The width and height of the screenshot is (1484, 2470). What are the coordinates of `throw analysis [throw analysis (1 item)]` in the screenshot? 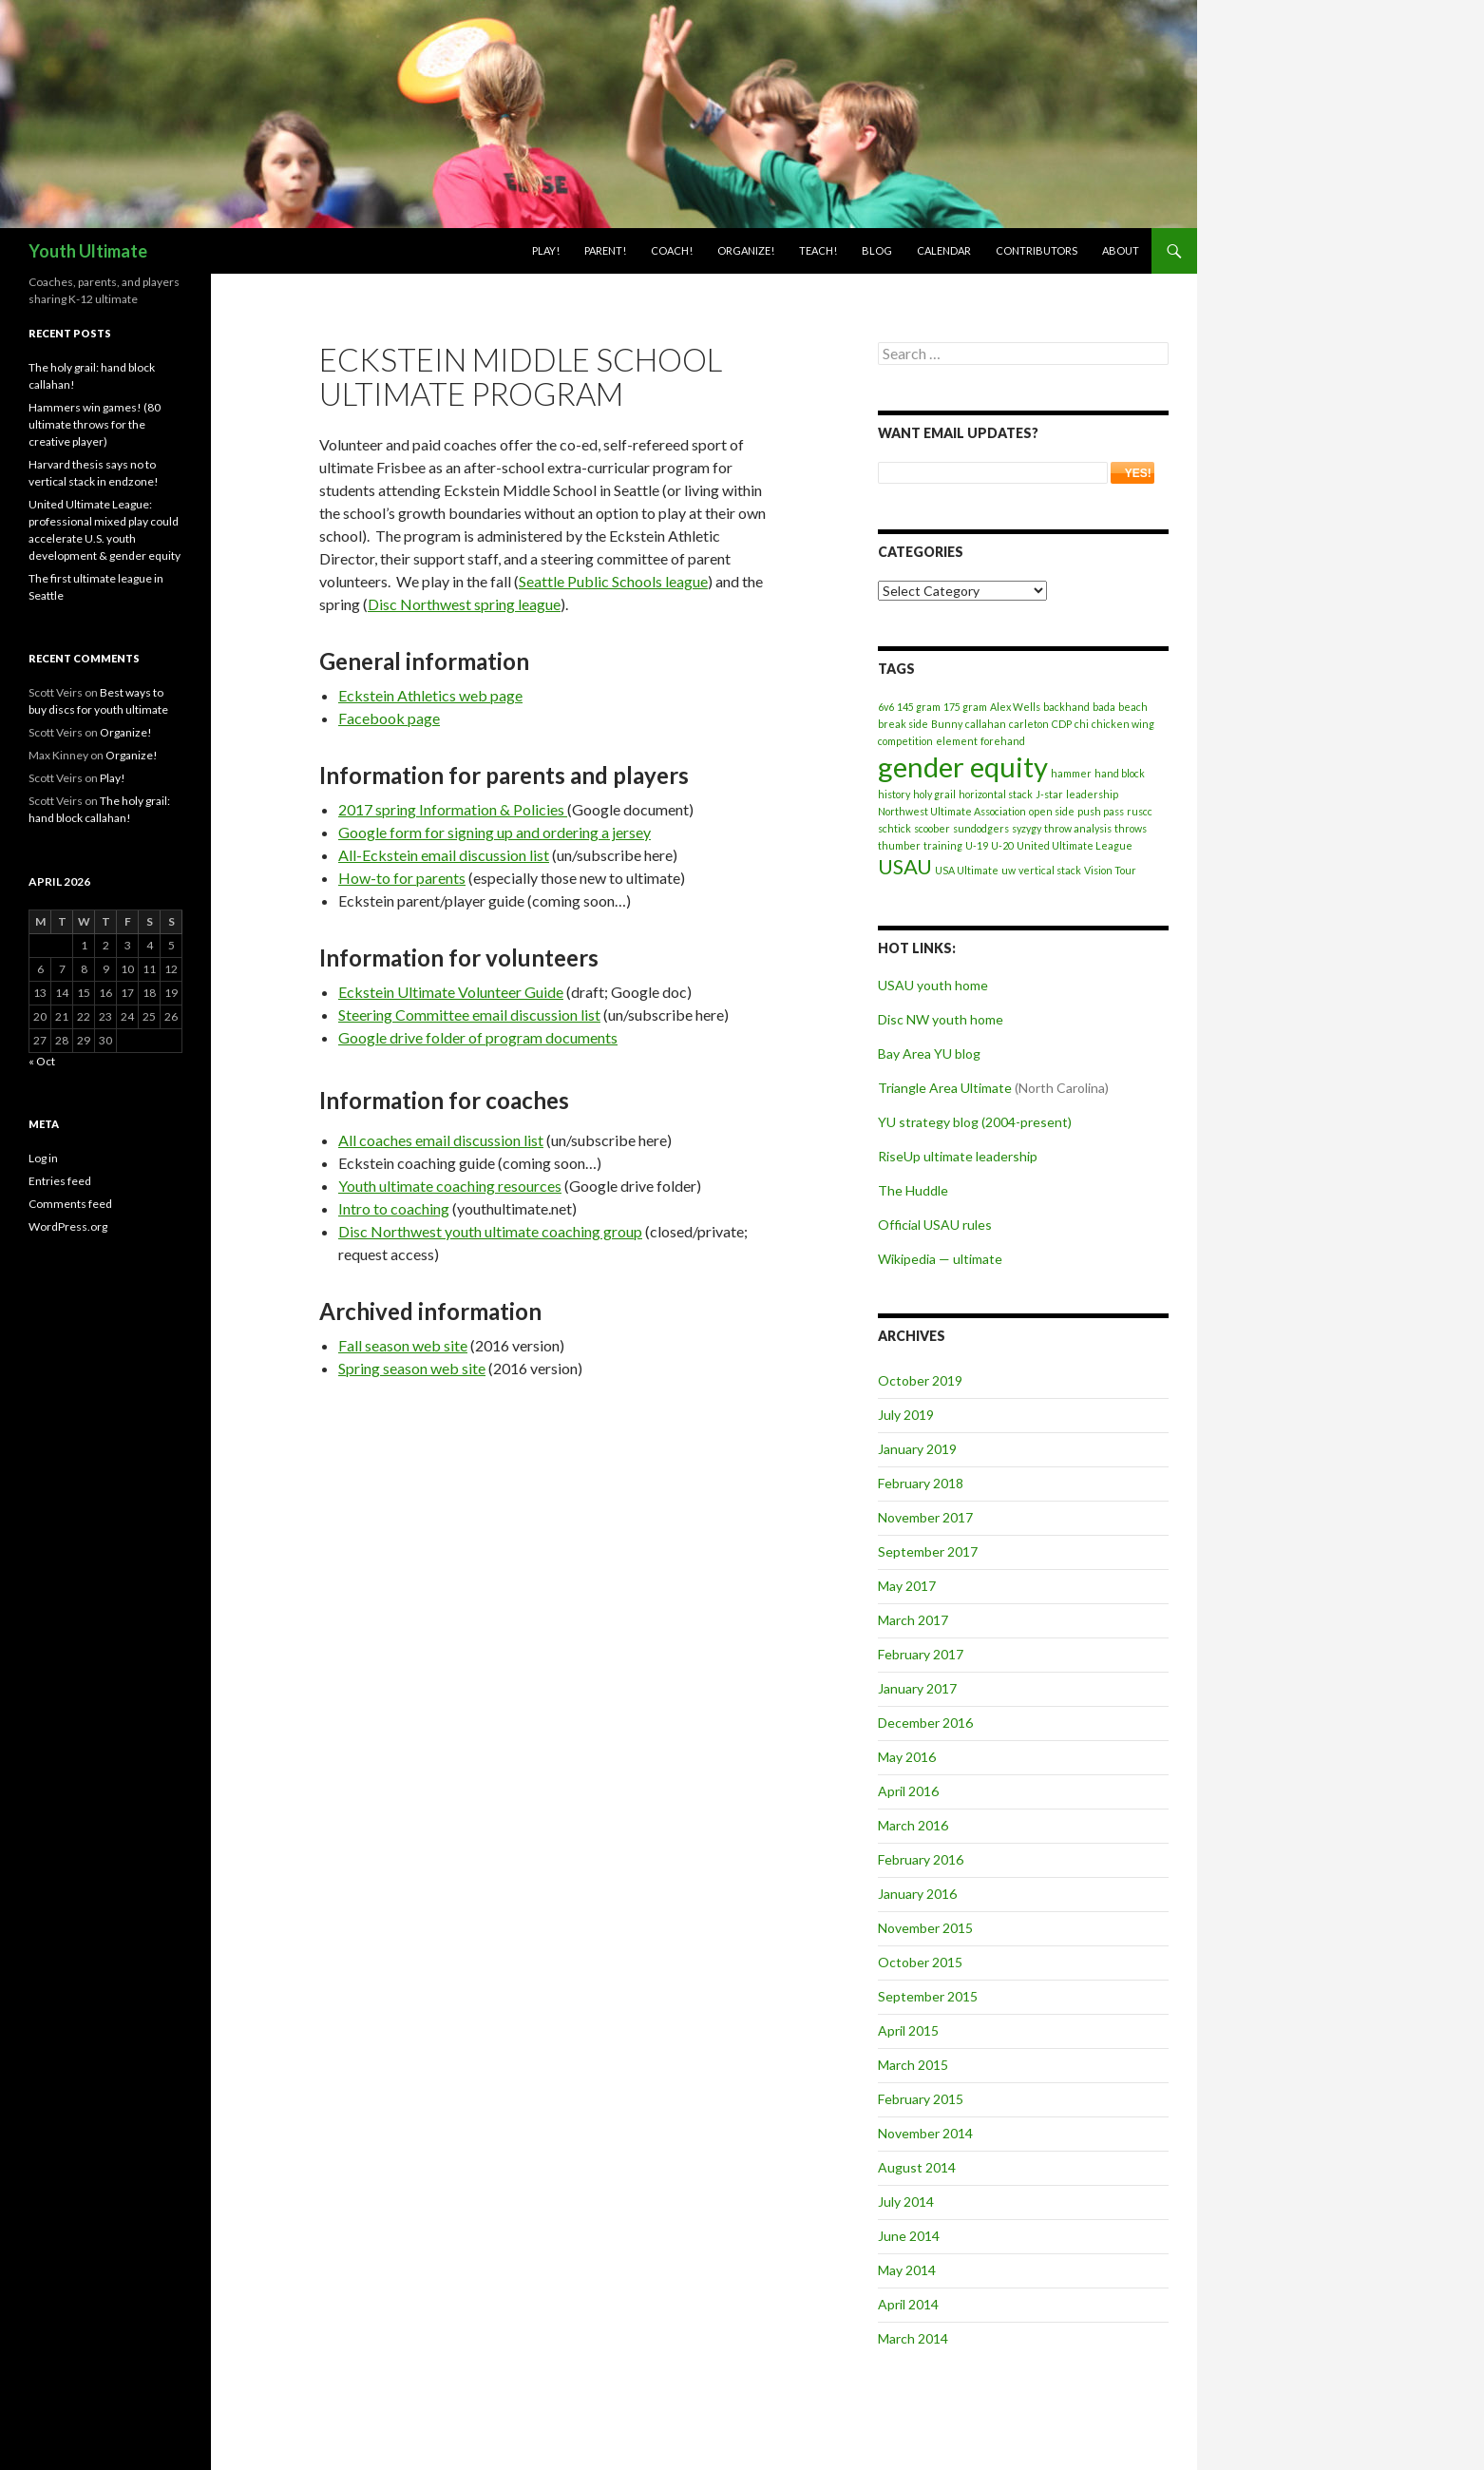 It's located at (1078, 828).